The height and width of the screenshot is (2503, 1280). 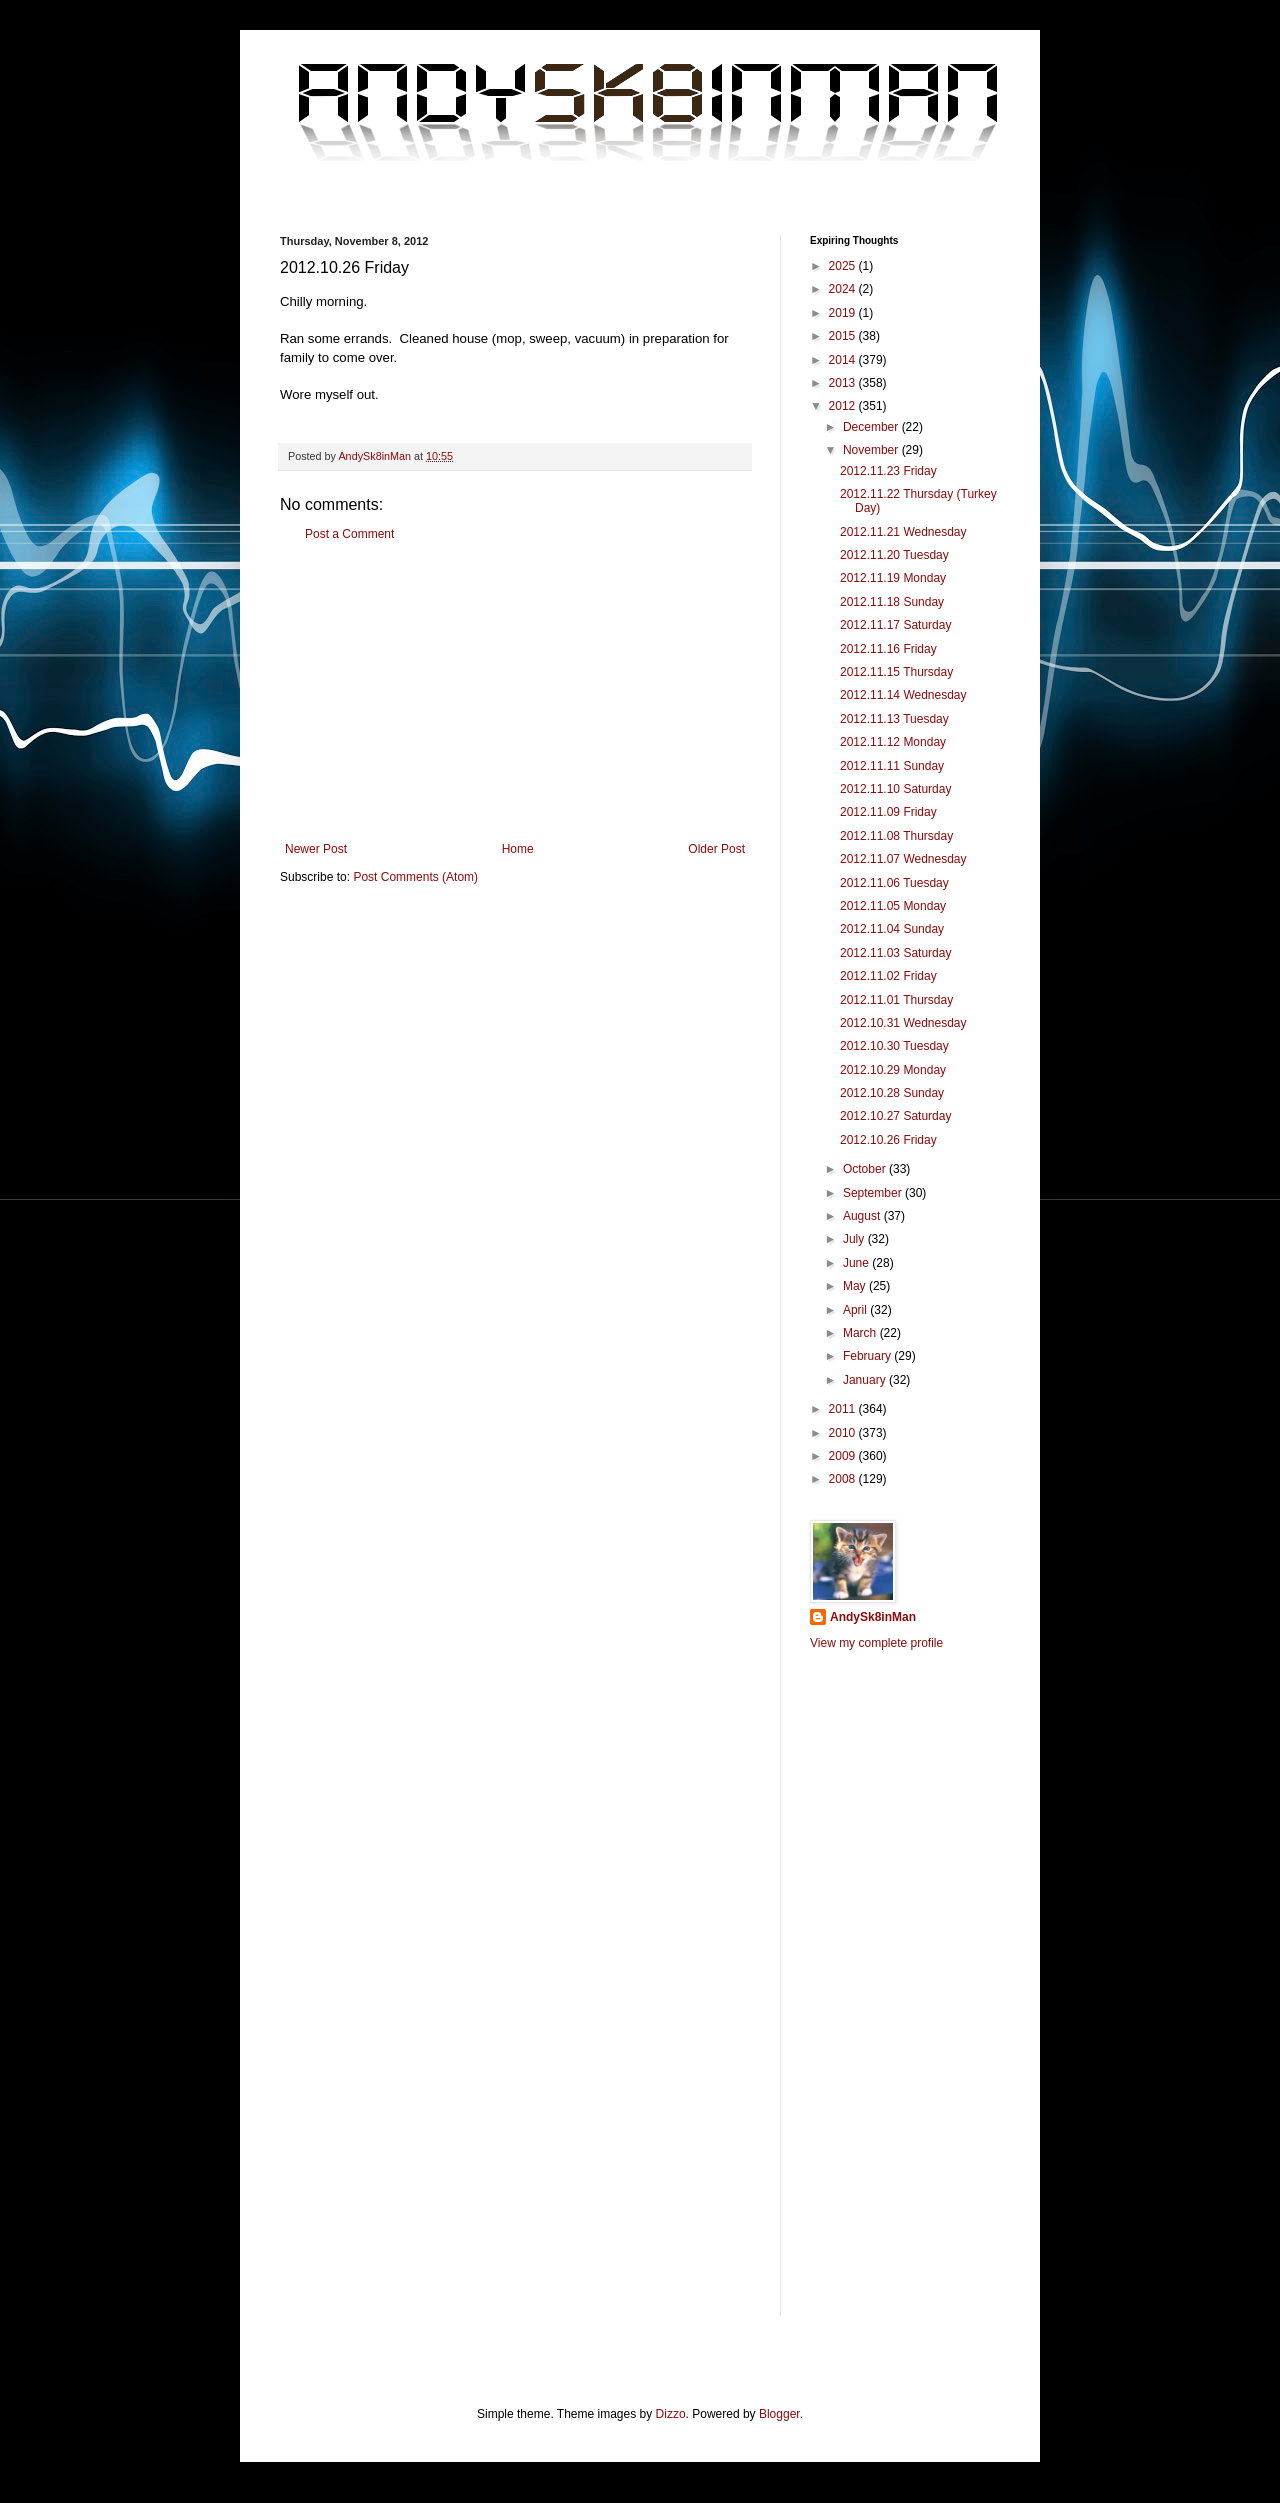 I want to click on 2011, so click(x=844, y=1409).